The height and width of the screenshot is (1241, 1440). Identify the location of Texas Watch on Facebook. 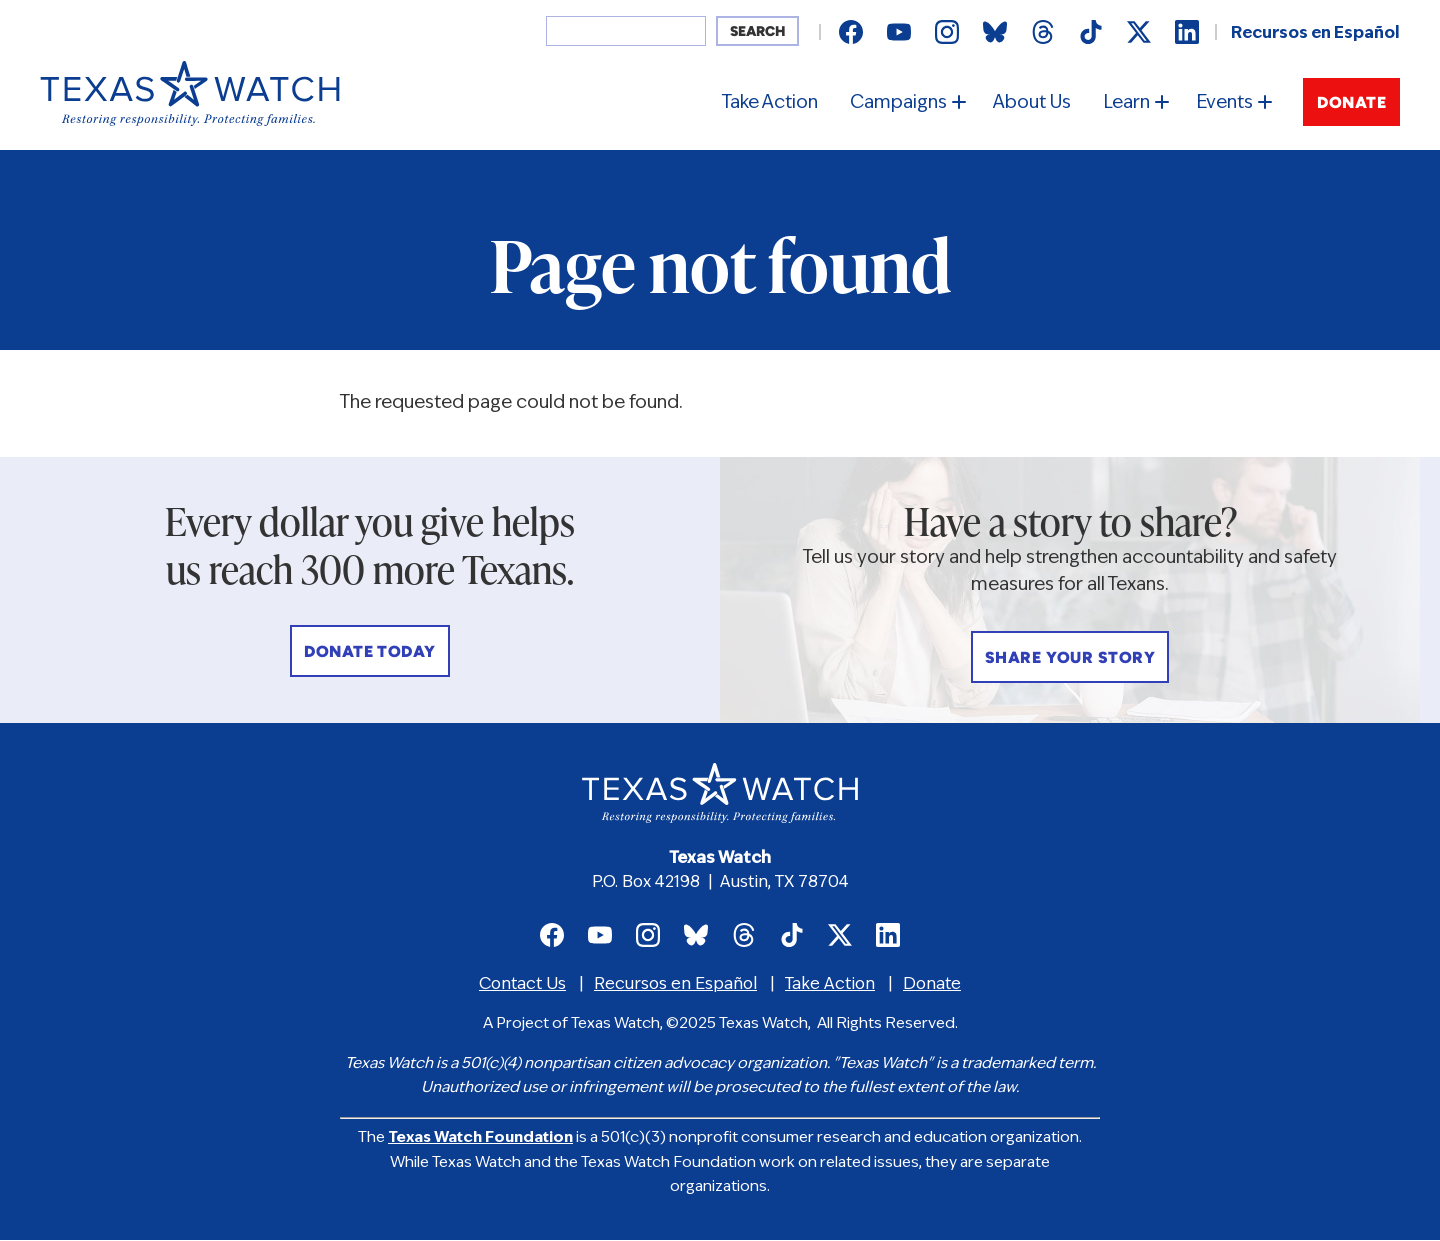
(851, 32).